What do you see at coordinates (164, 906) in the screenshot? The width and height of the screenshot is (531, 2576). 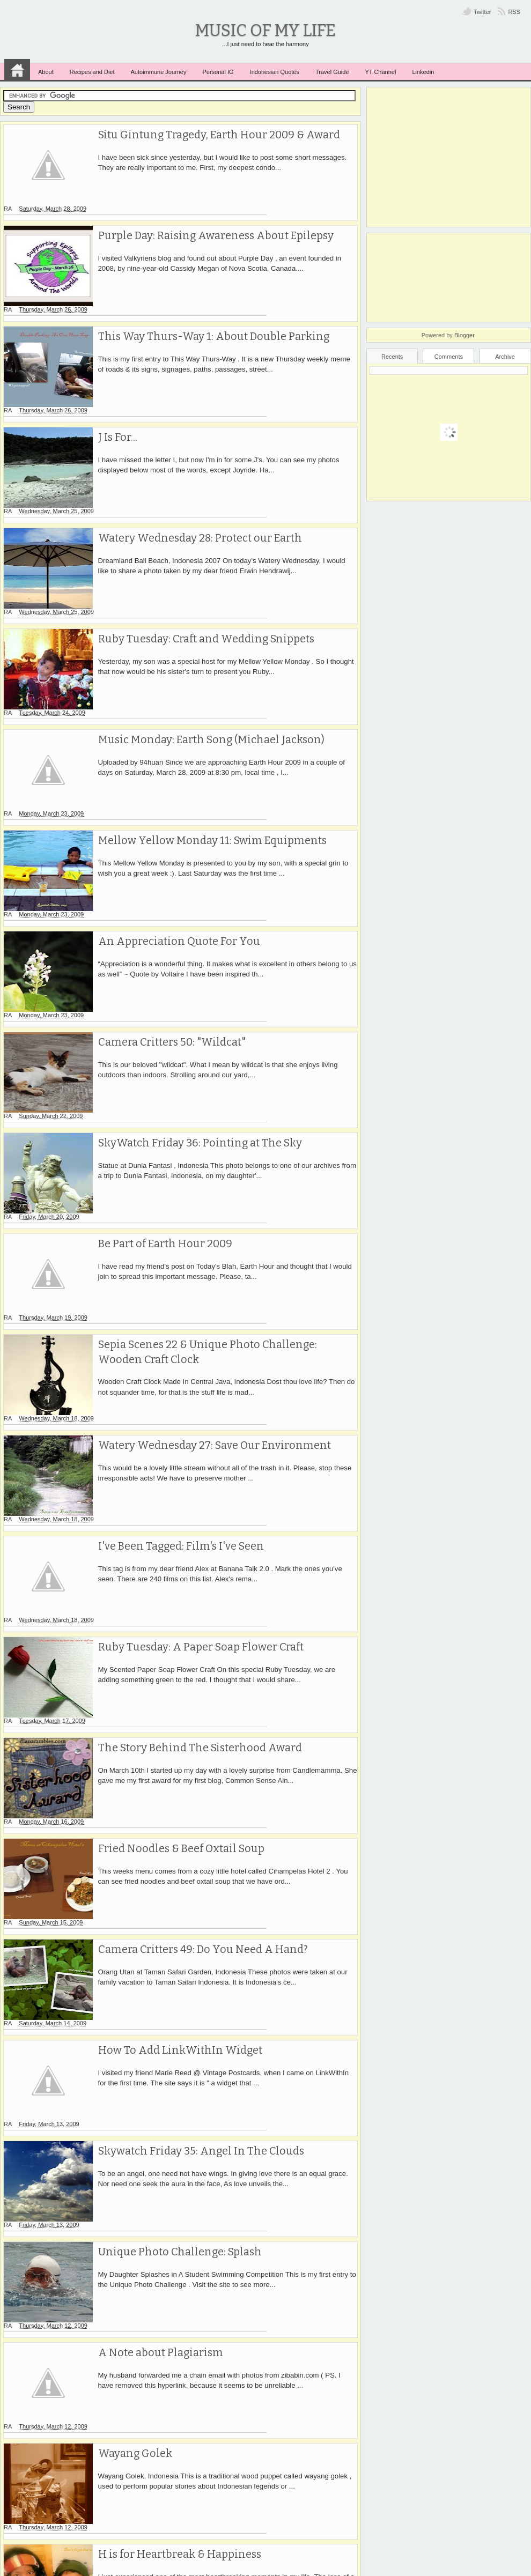 I see `Camera Critters 50: "Wildcat"` at bounding box center [164, 906].